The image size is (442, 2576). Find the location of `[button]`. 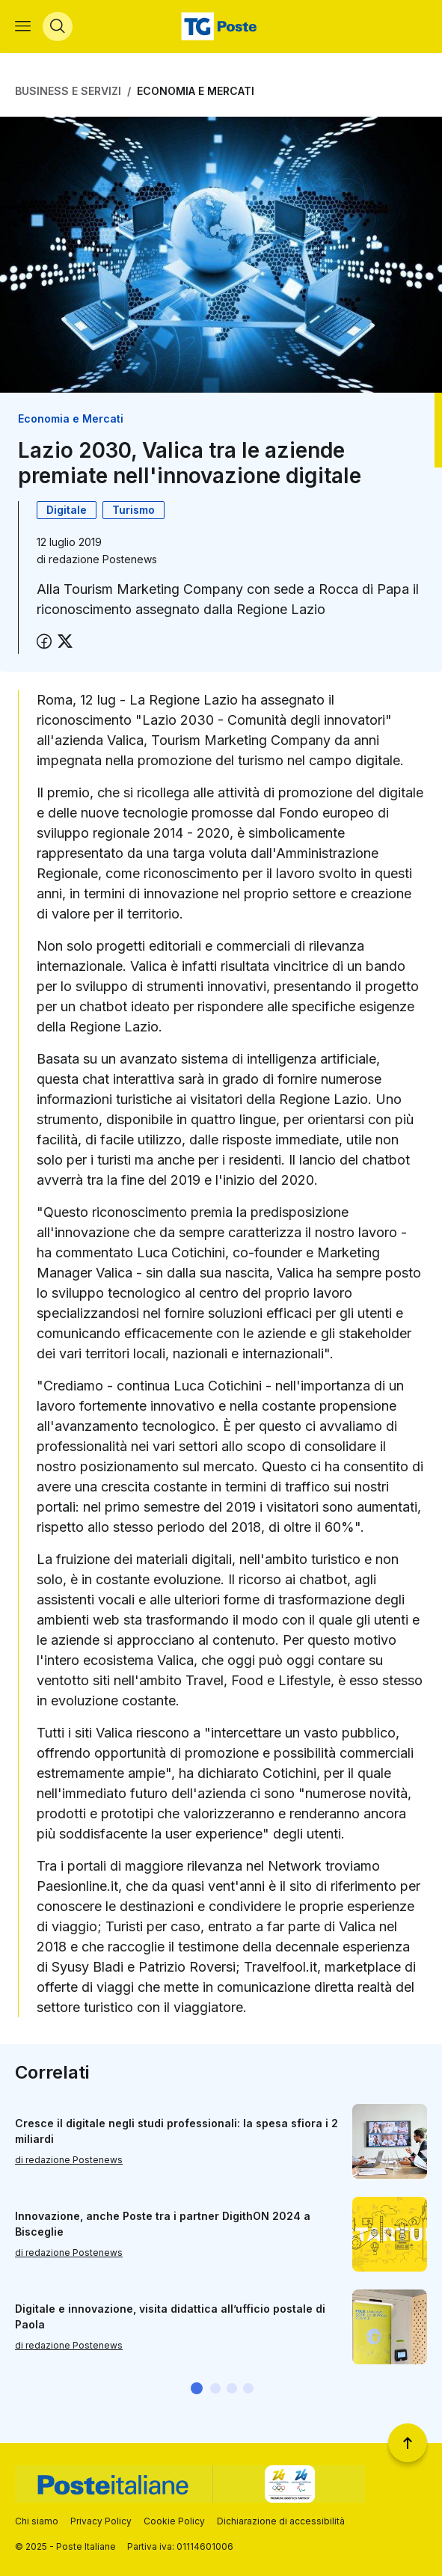

[button] is located at coordinates (197, 2389).